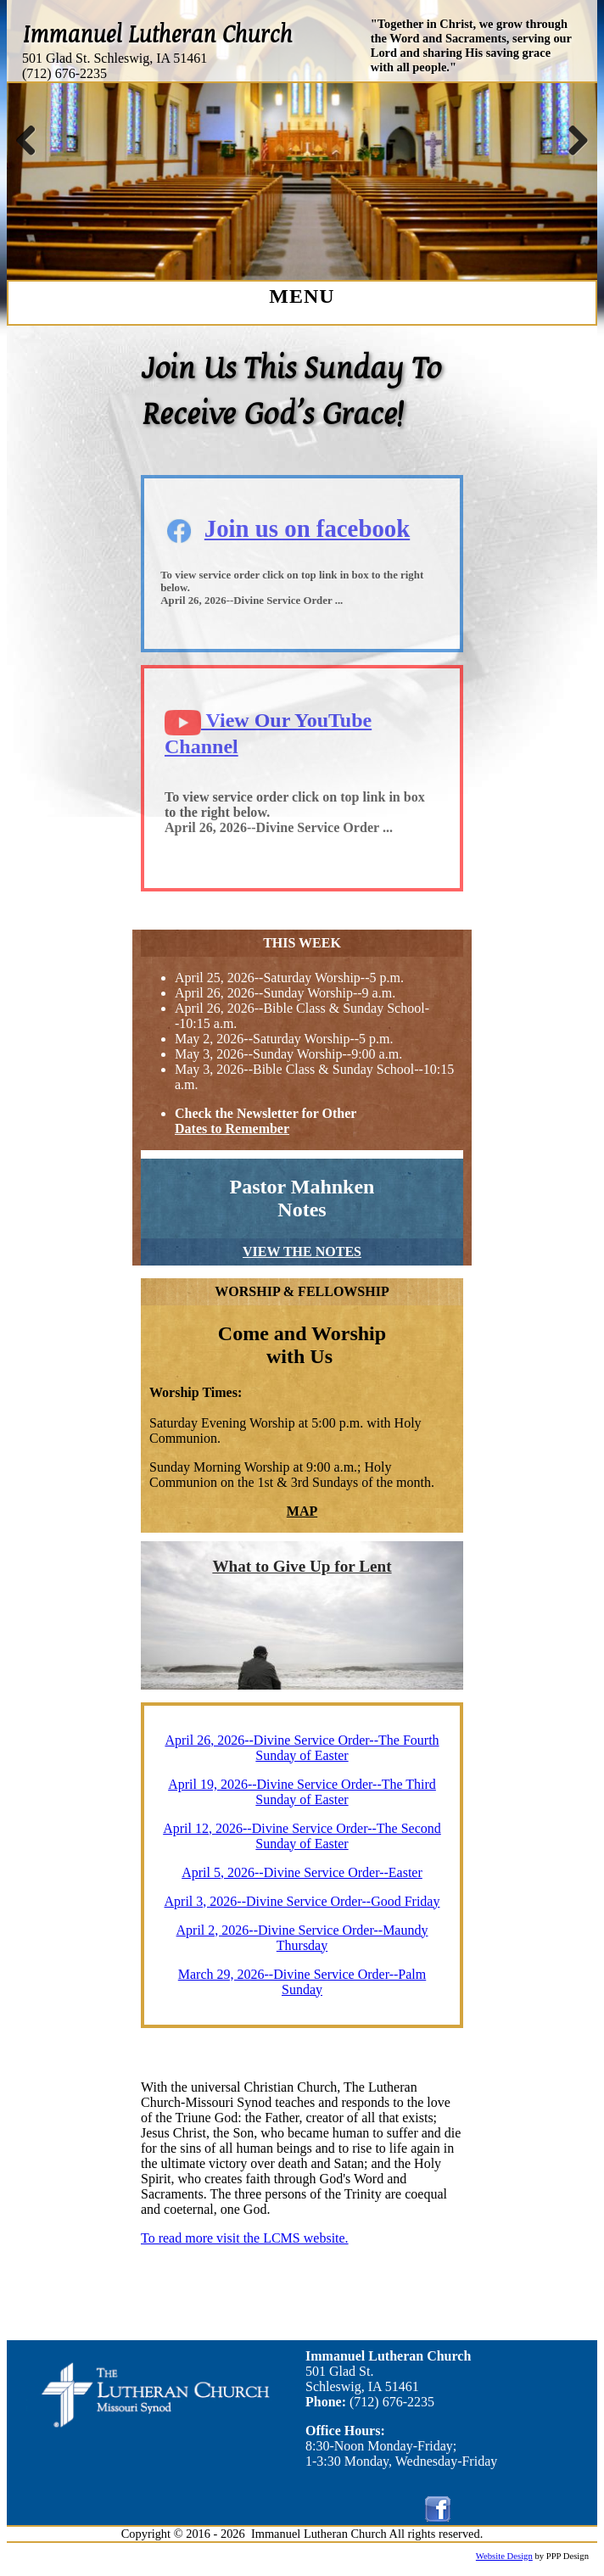 The image size is (604, 2576). I want to click on March 29, 2026--Divine Service Order--Palm Sunday, so click(302, 1982).